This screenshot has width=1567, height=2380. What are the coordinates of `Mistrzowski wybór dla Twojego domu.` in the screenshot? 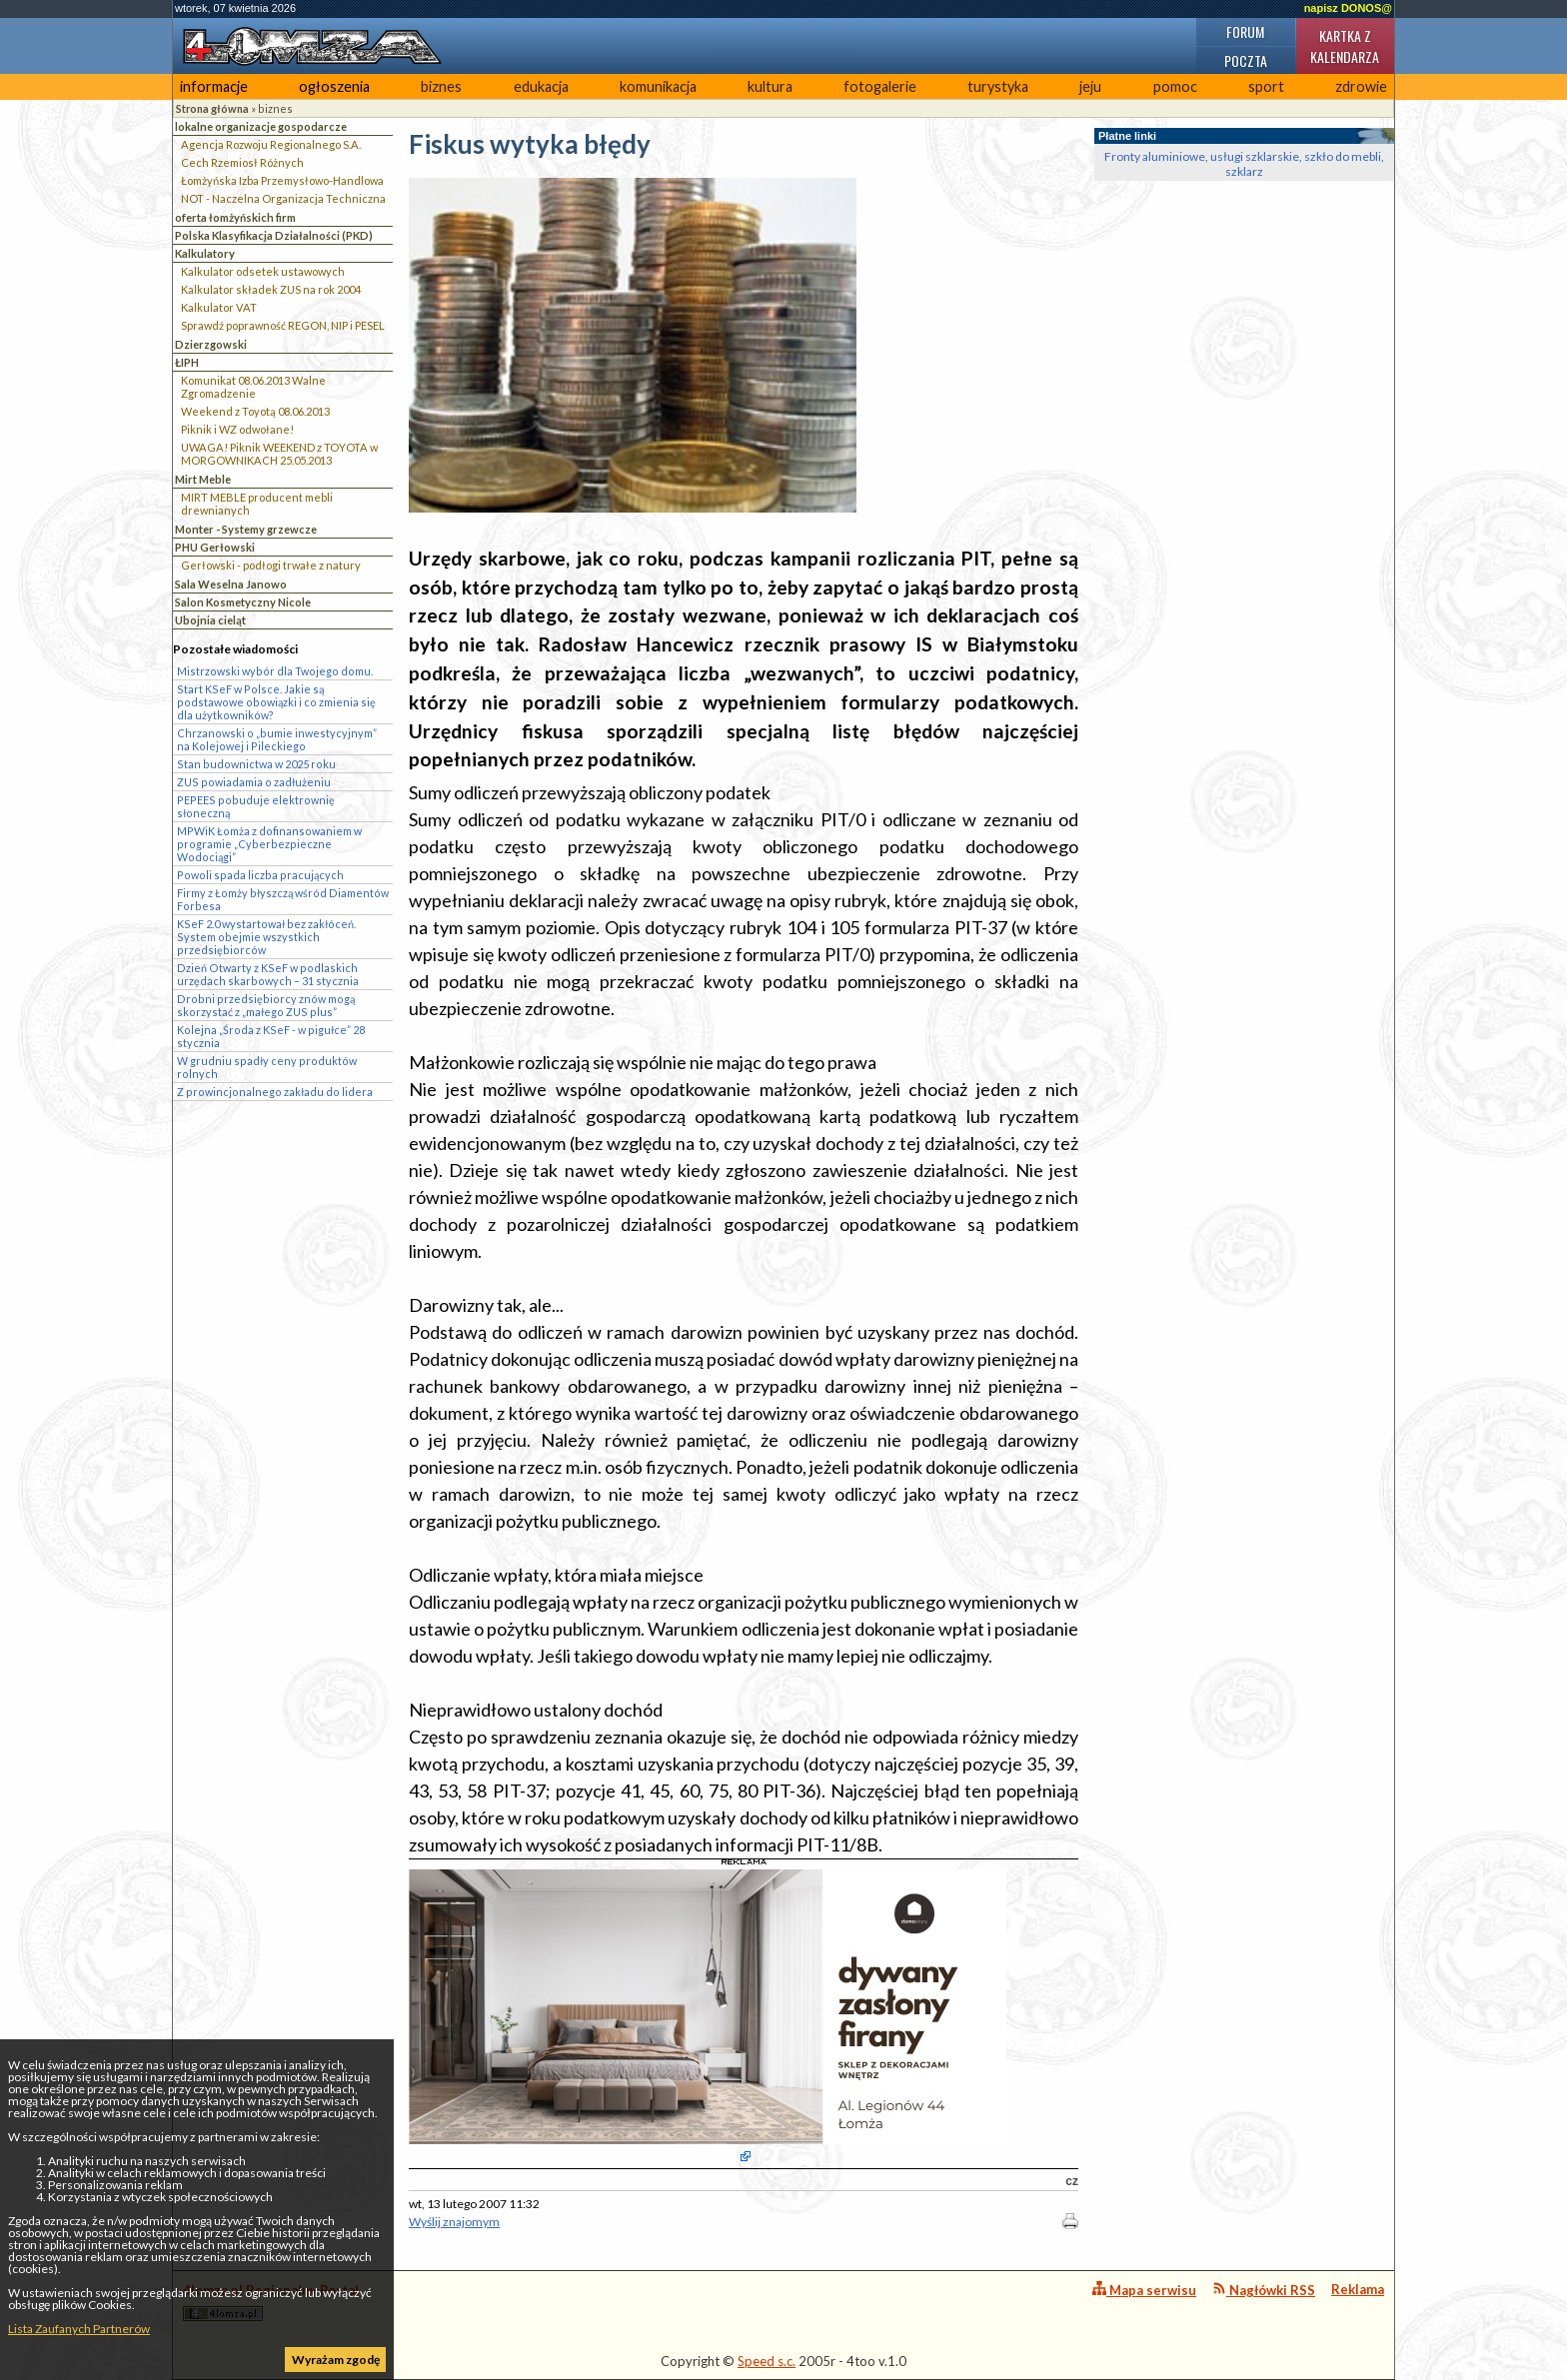 It's located at (275, 670).